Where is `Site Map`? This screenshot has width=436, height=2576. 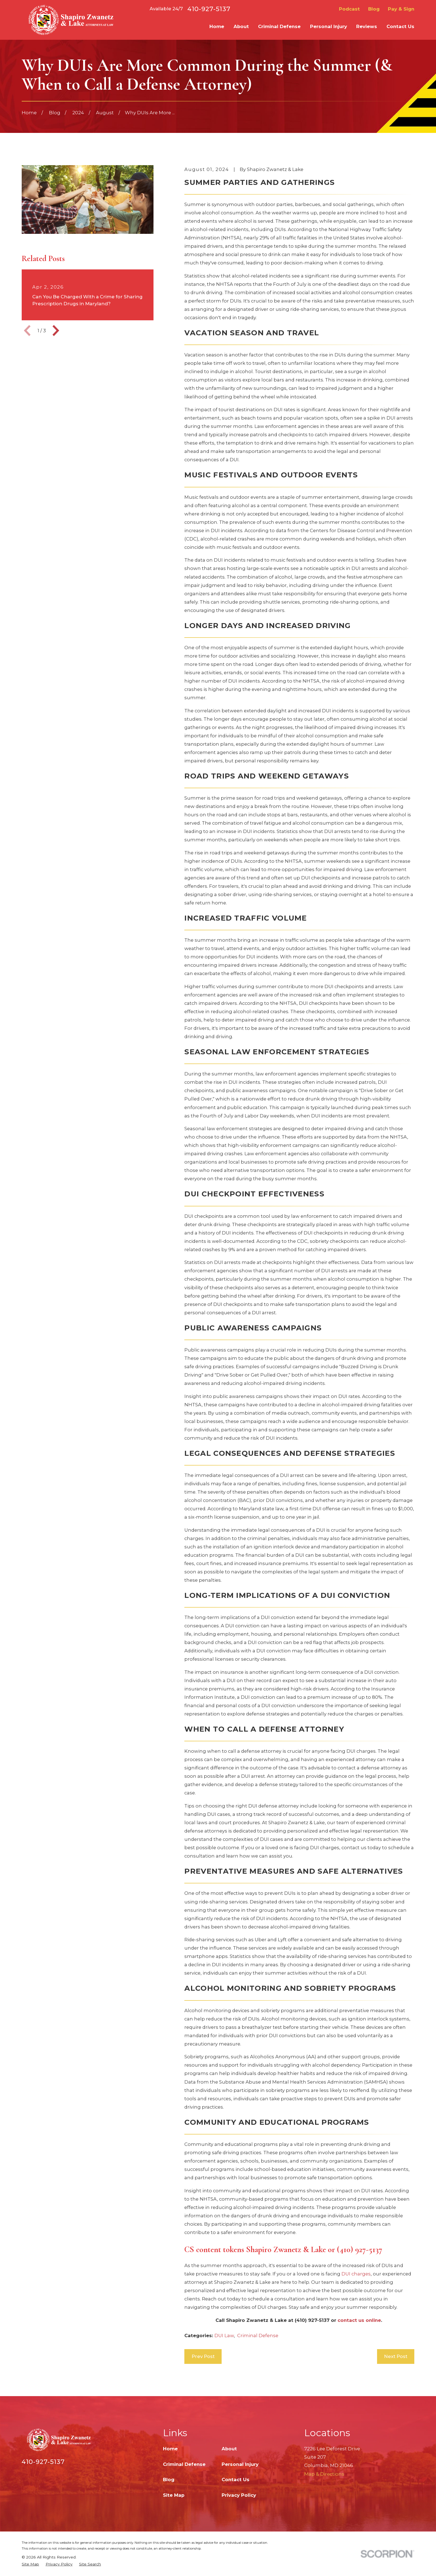
Site Map is located at coordinates (173, 2495).